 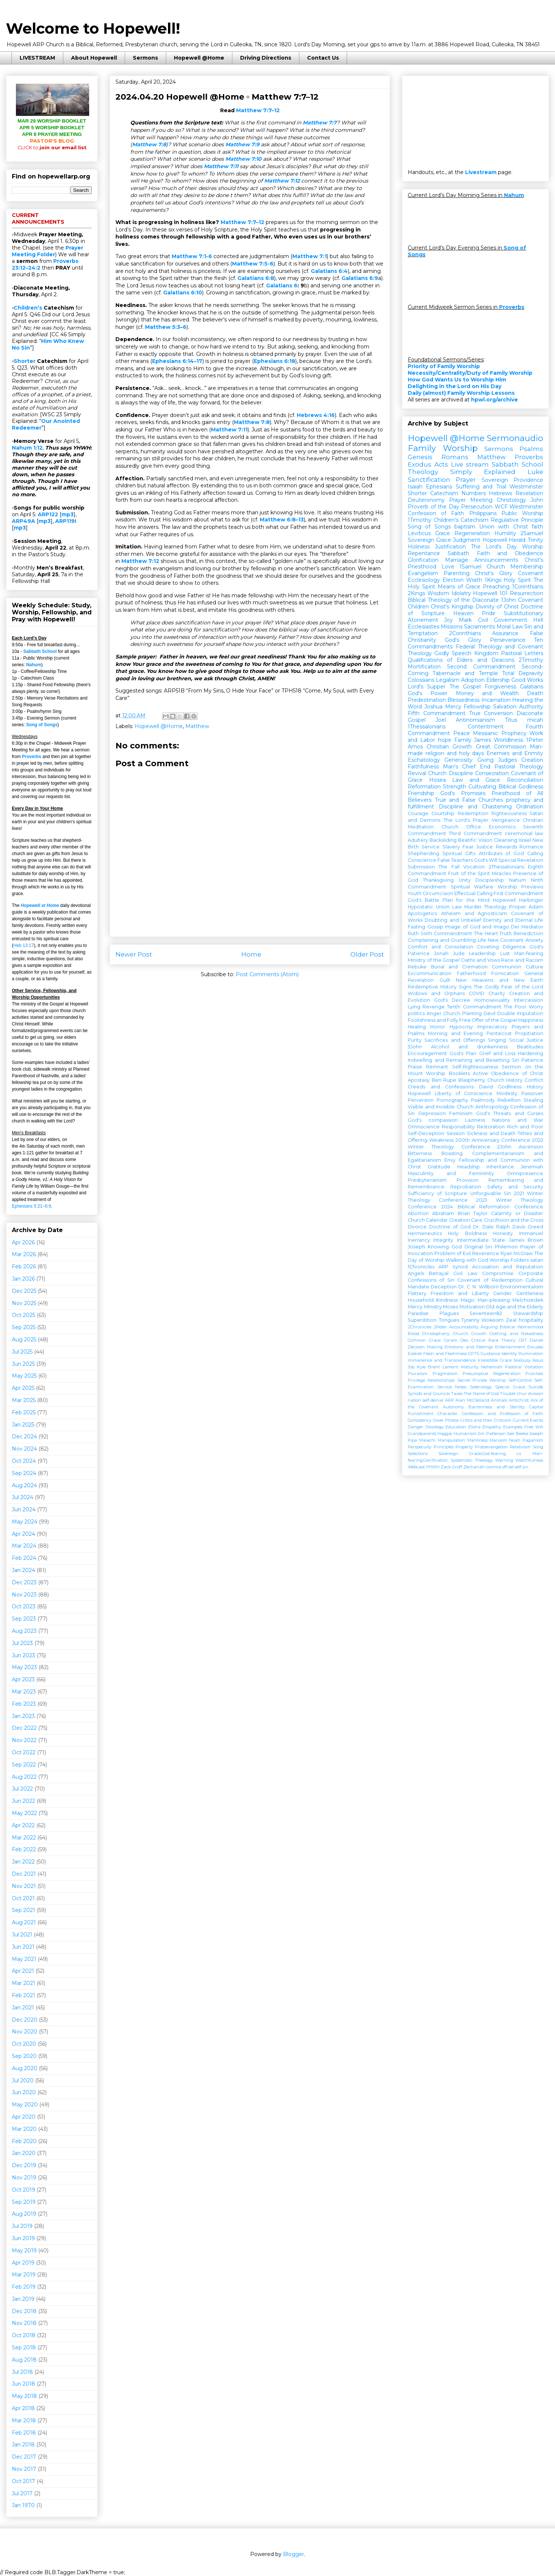 What do you see at coordinates (423, 560) in the screenshot?
I see `Glorification` at bounding box center [423, 560].